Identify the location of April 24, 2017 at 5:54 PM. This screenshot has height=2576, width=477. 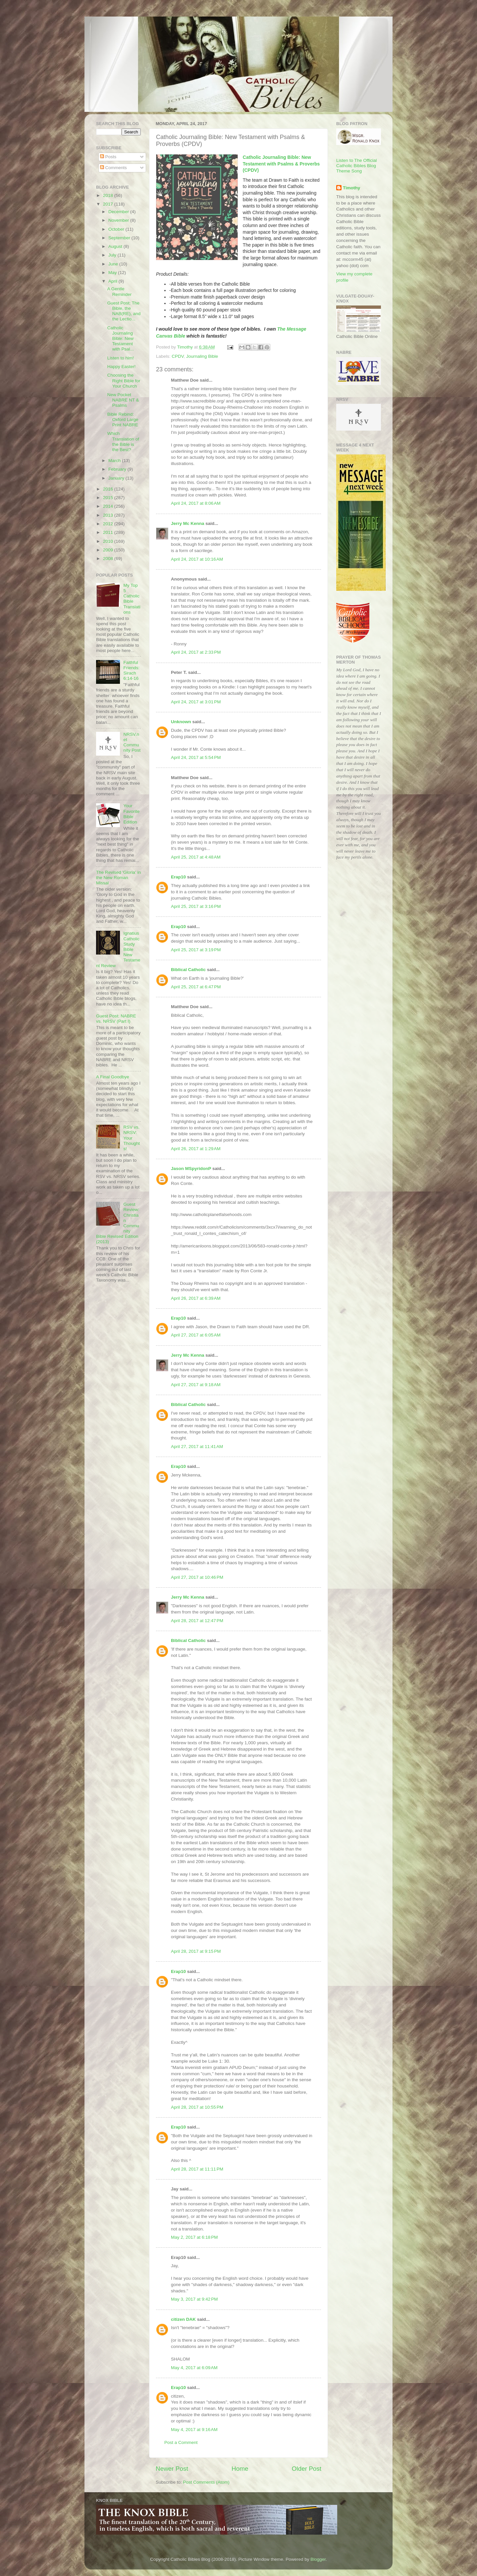
(196, 757).